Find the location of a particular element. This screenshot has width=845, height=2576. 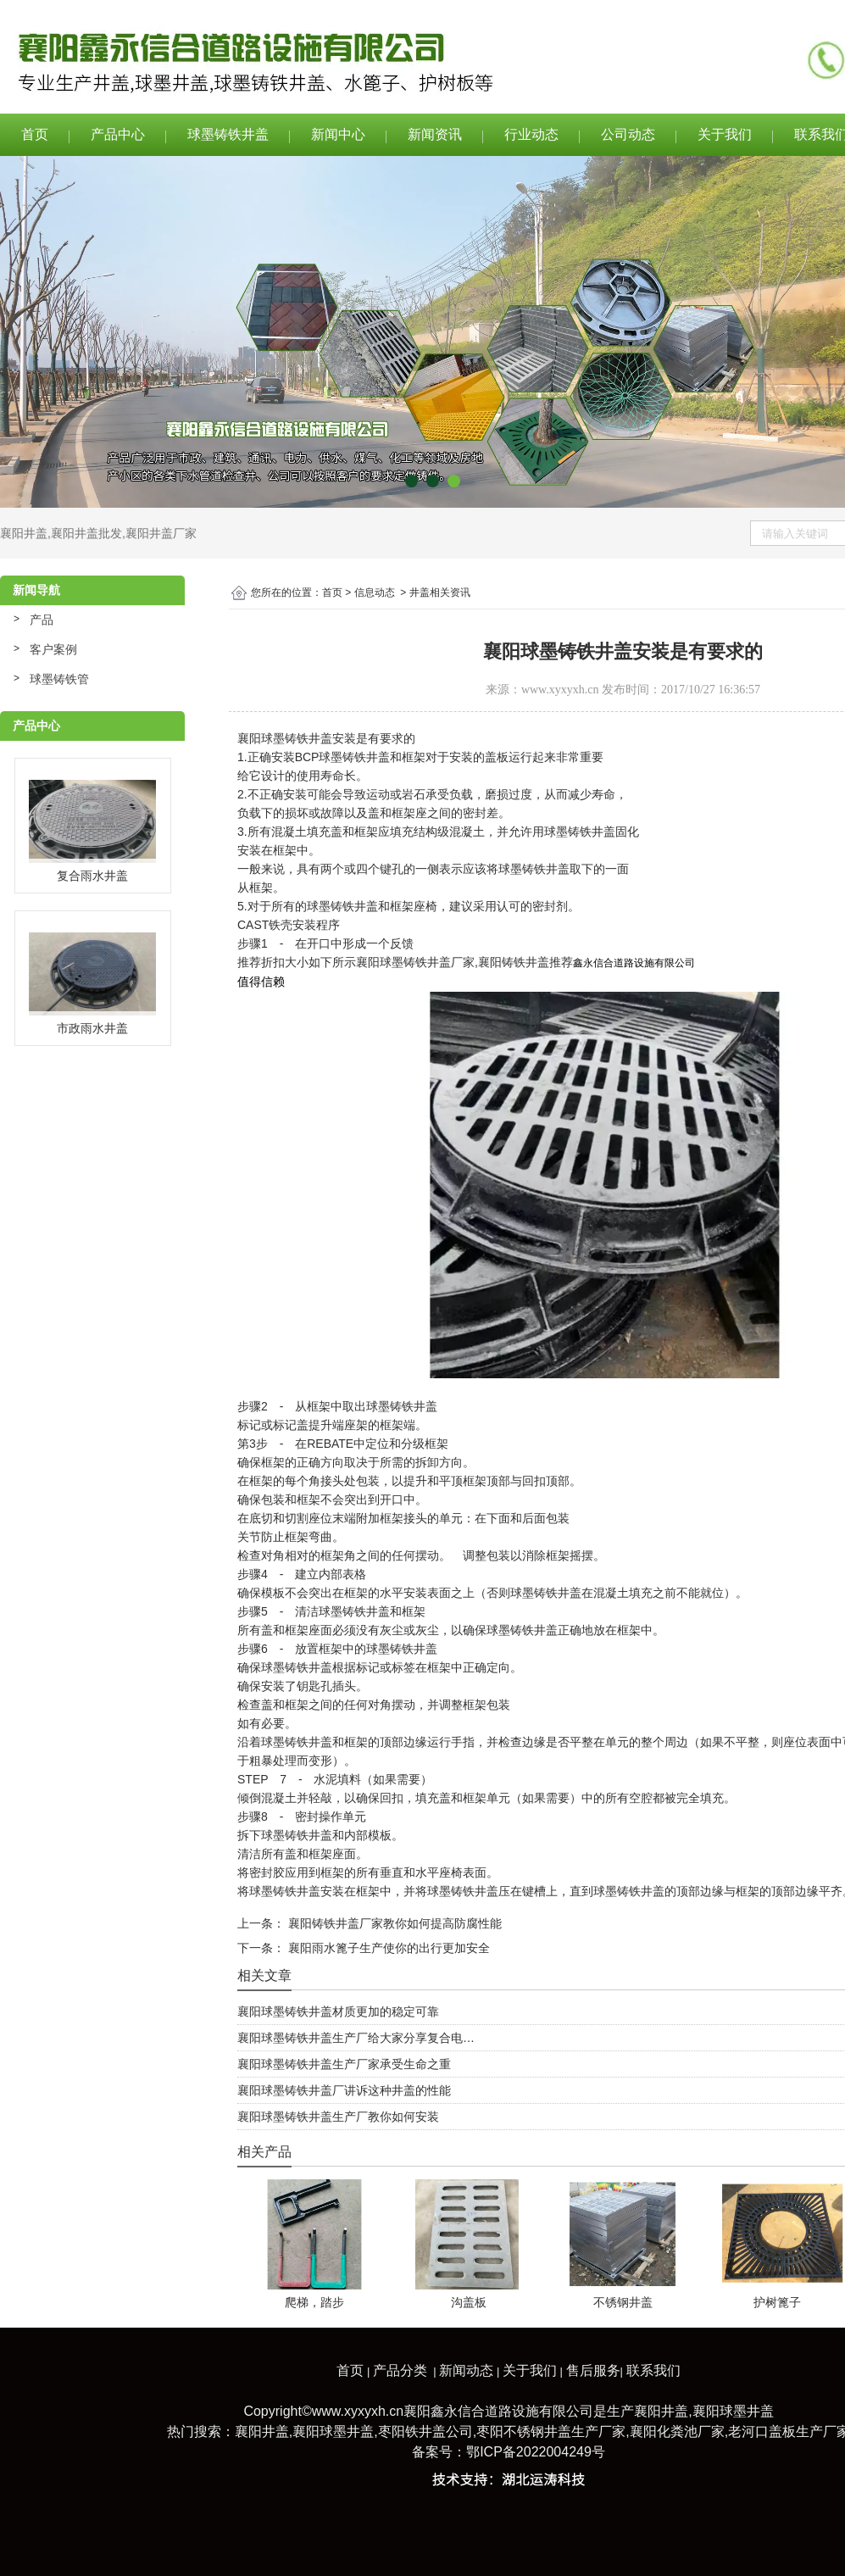

球墨铸铁井盖 is located at coordinates (228, 134).